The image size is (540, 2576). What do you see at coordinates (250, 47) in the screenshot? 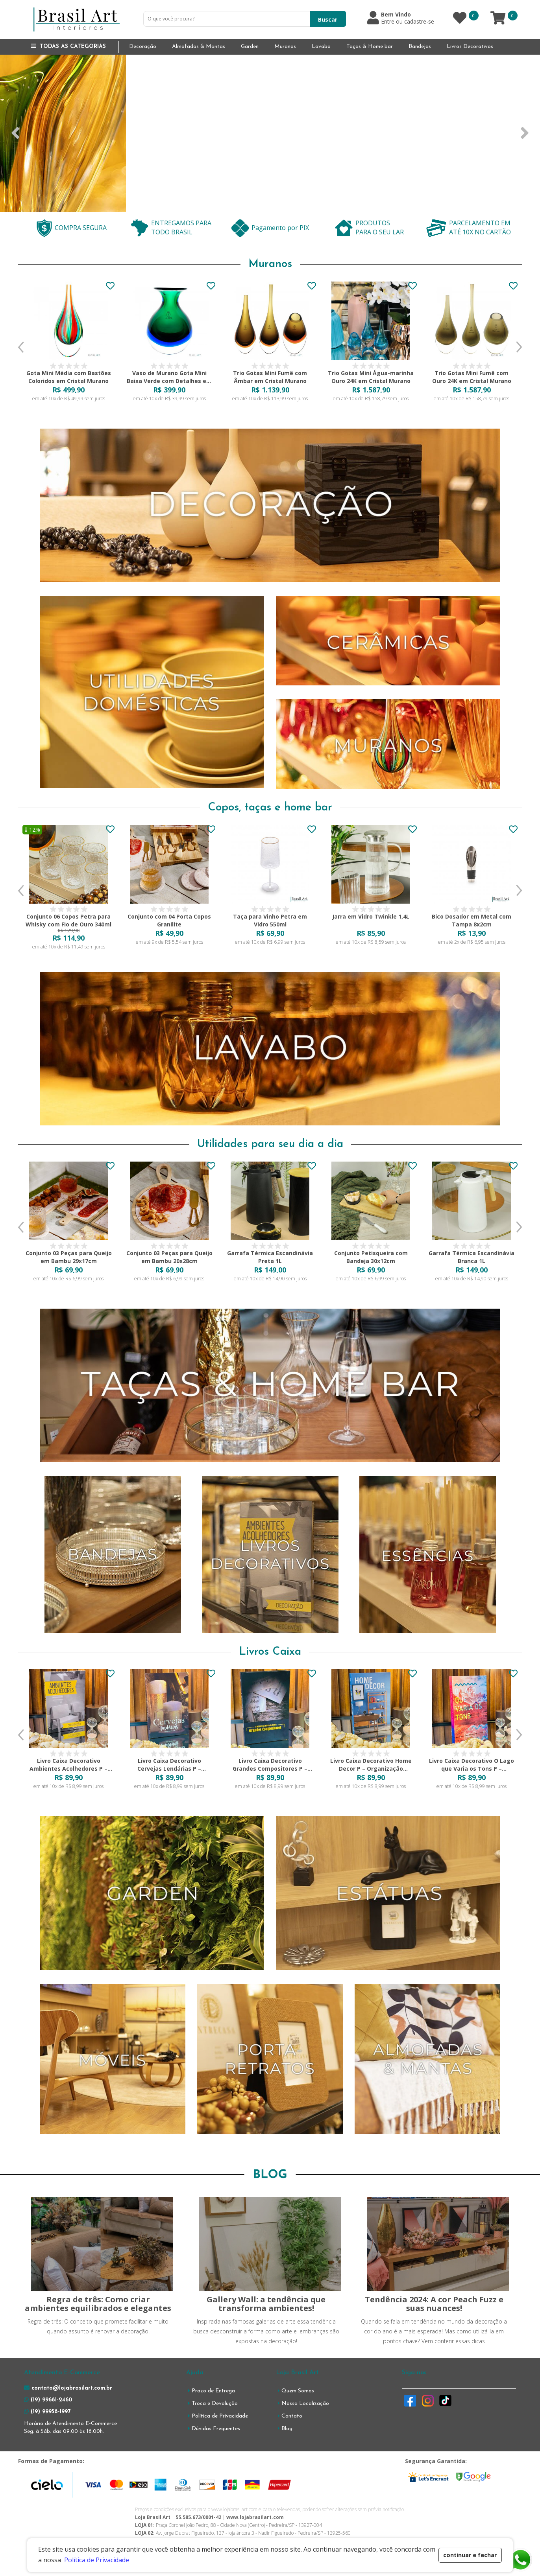
I see `Garden` at bounding box center [250, 47].